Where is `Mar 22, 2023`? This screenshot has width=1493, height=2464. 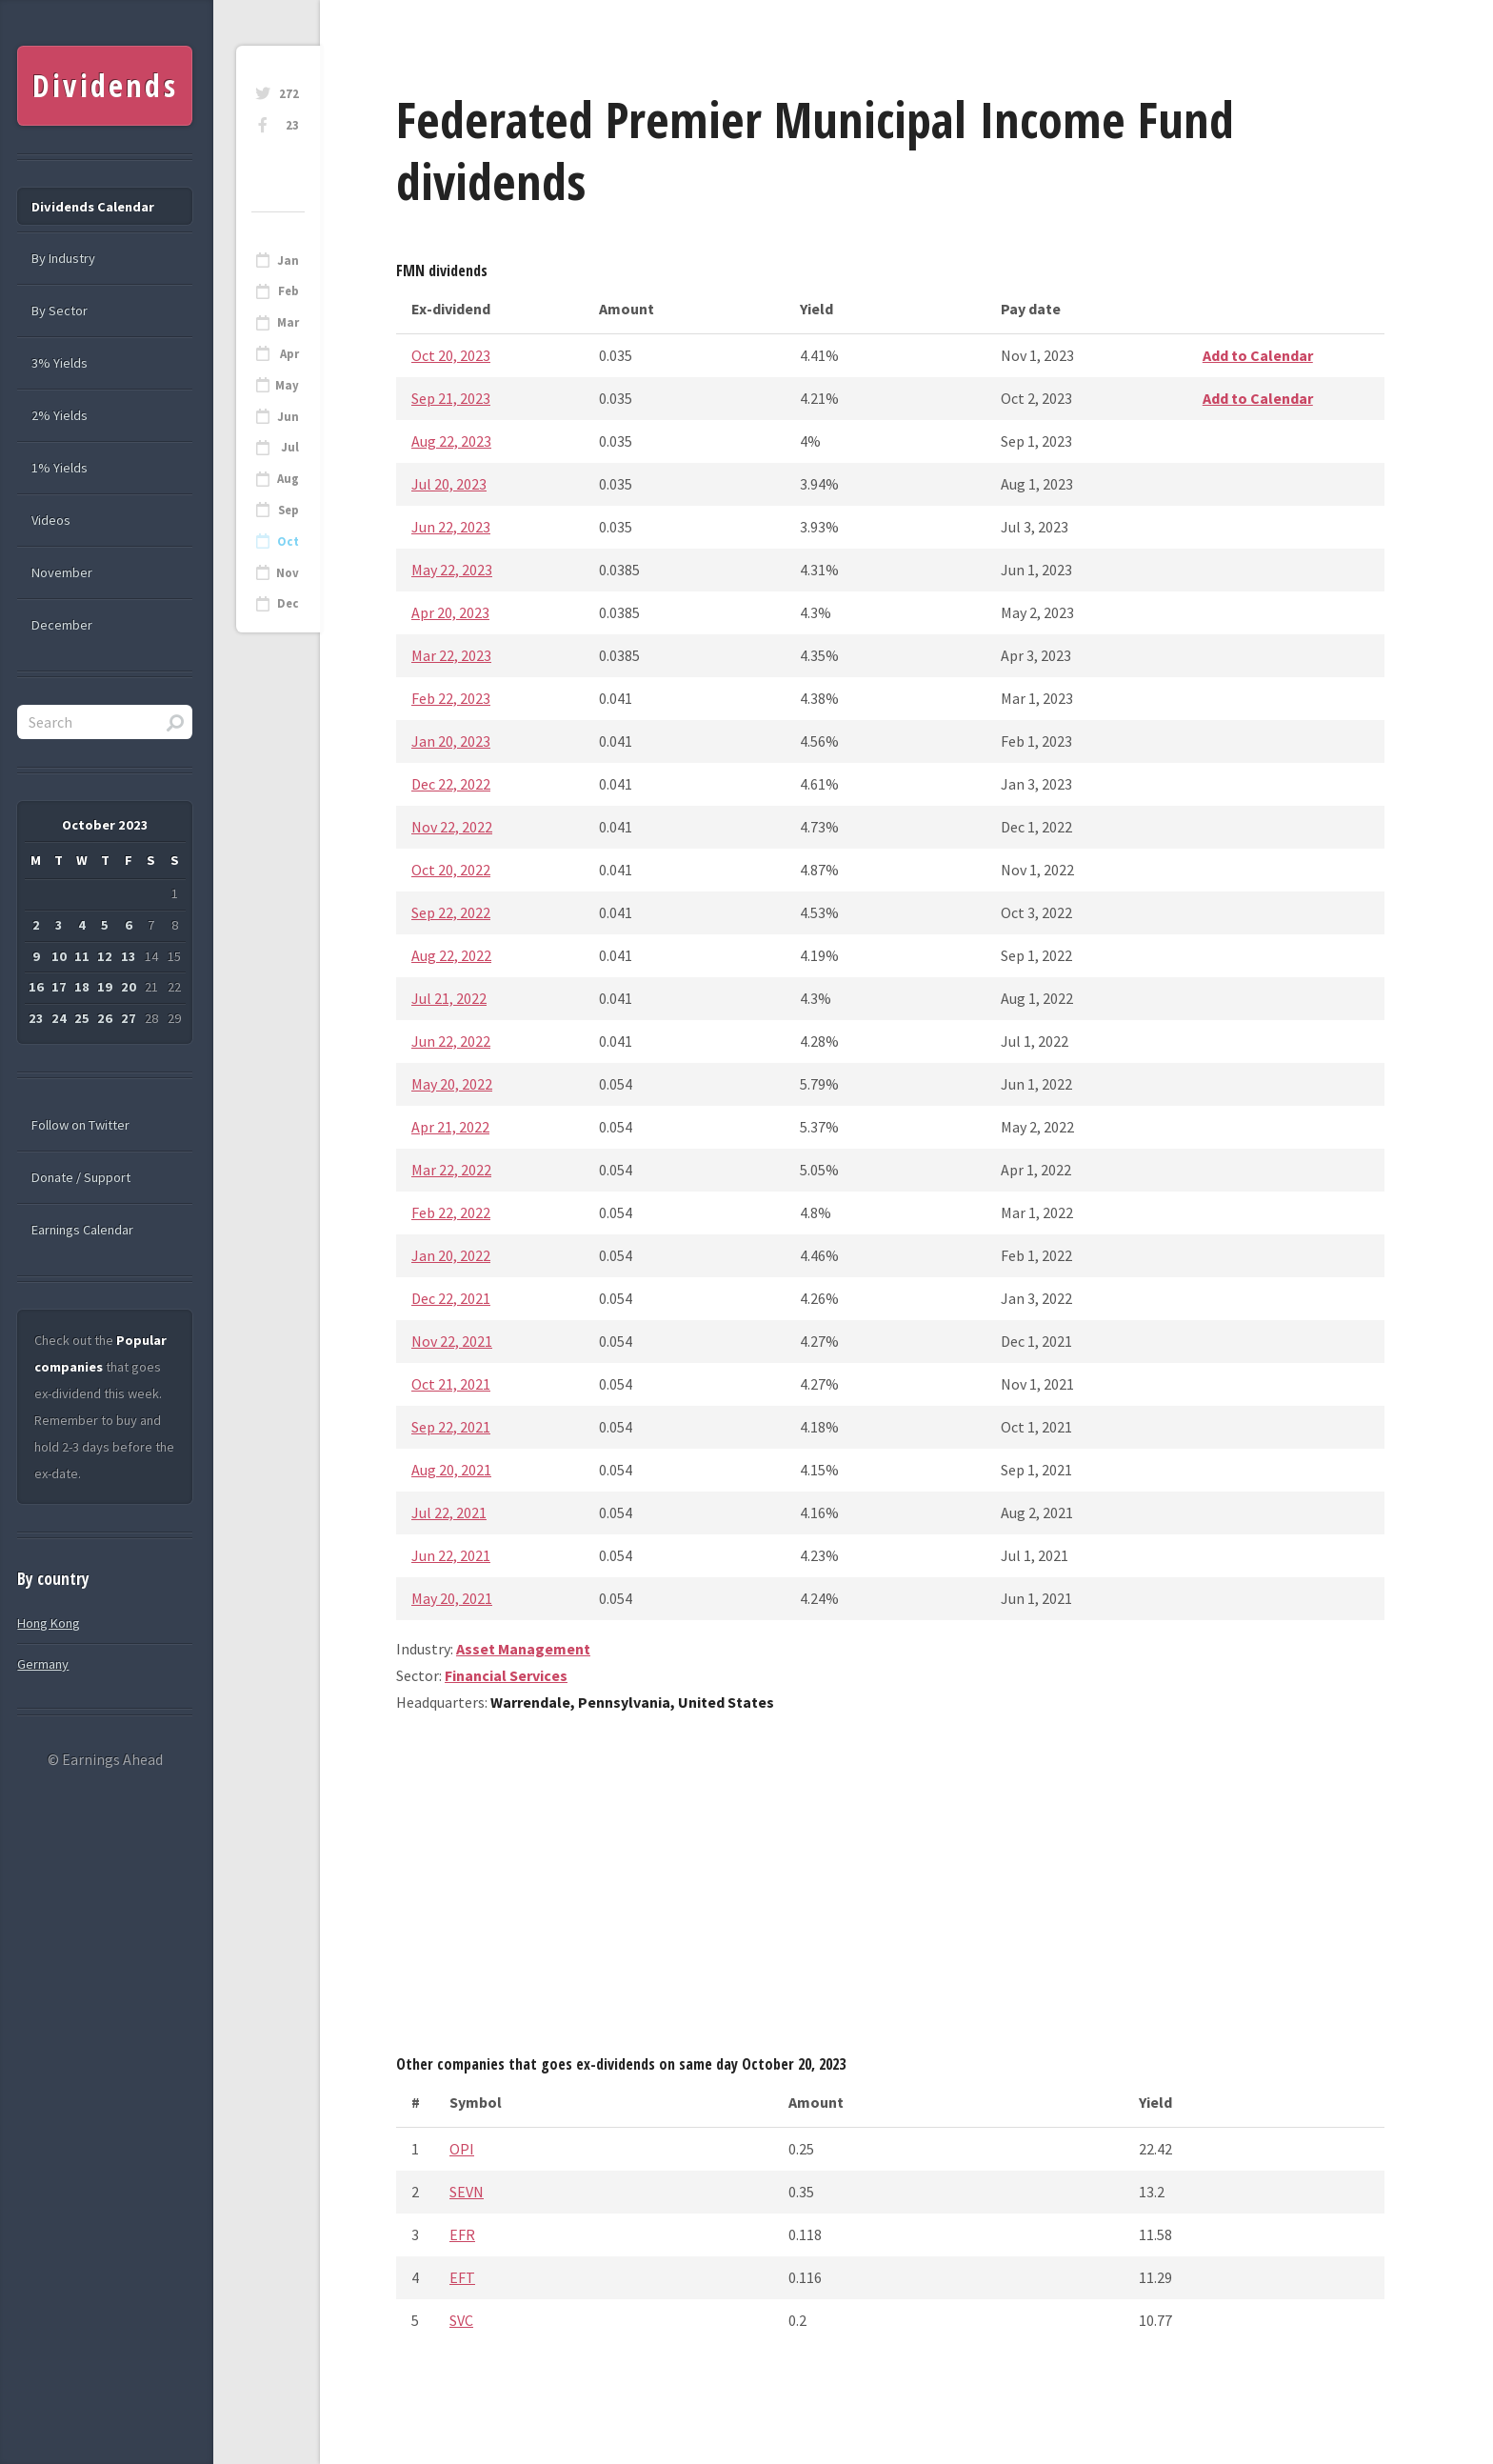
Mar 22, 2023 is located at coordinates (451, 655).